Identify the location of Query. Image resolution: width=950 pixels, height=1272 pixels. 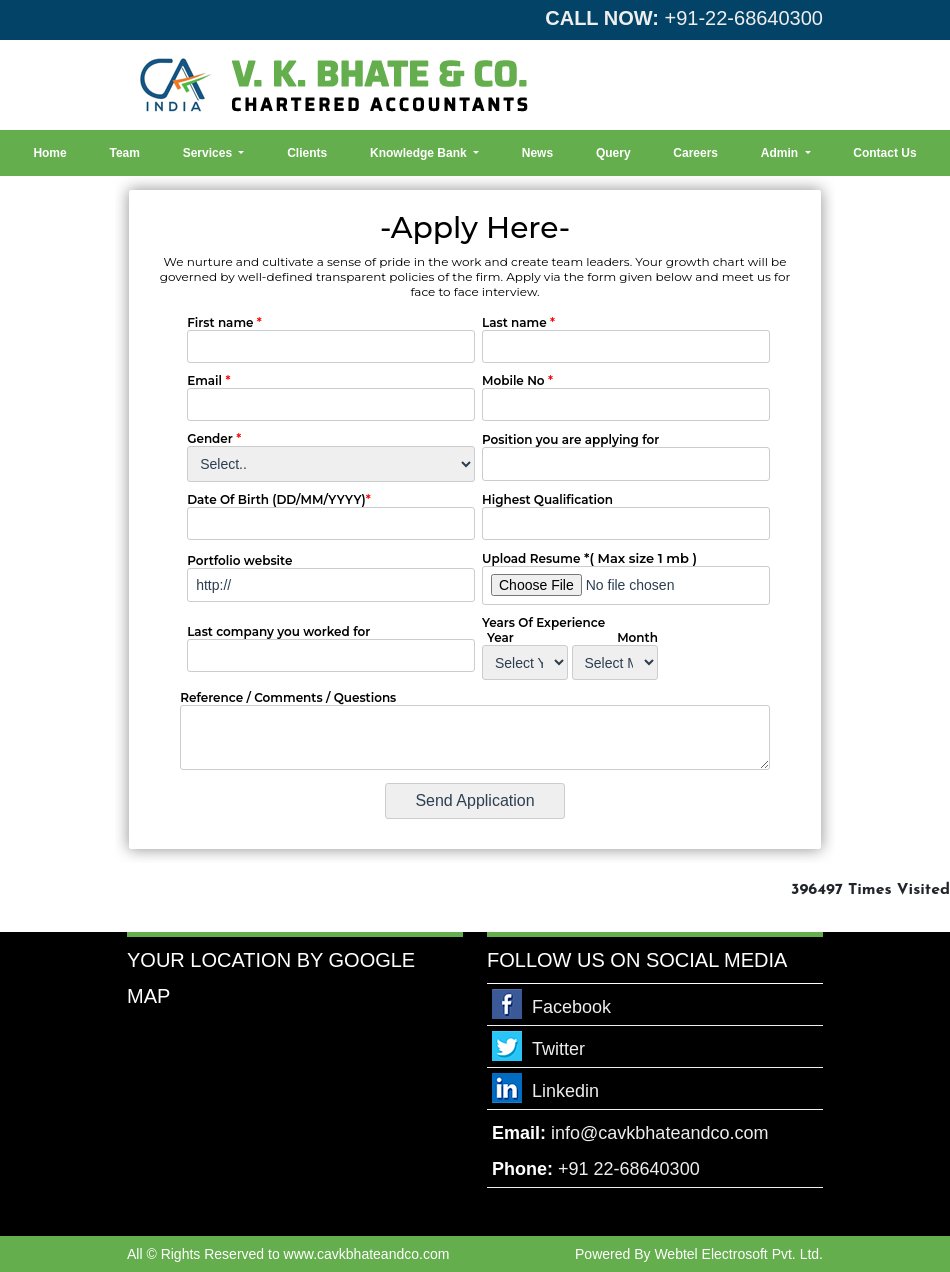
(613, 153).